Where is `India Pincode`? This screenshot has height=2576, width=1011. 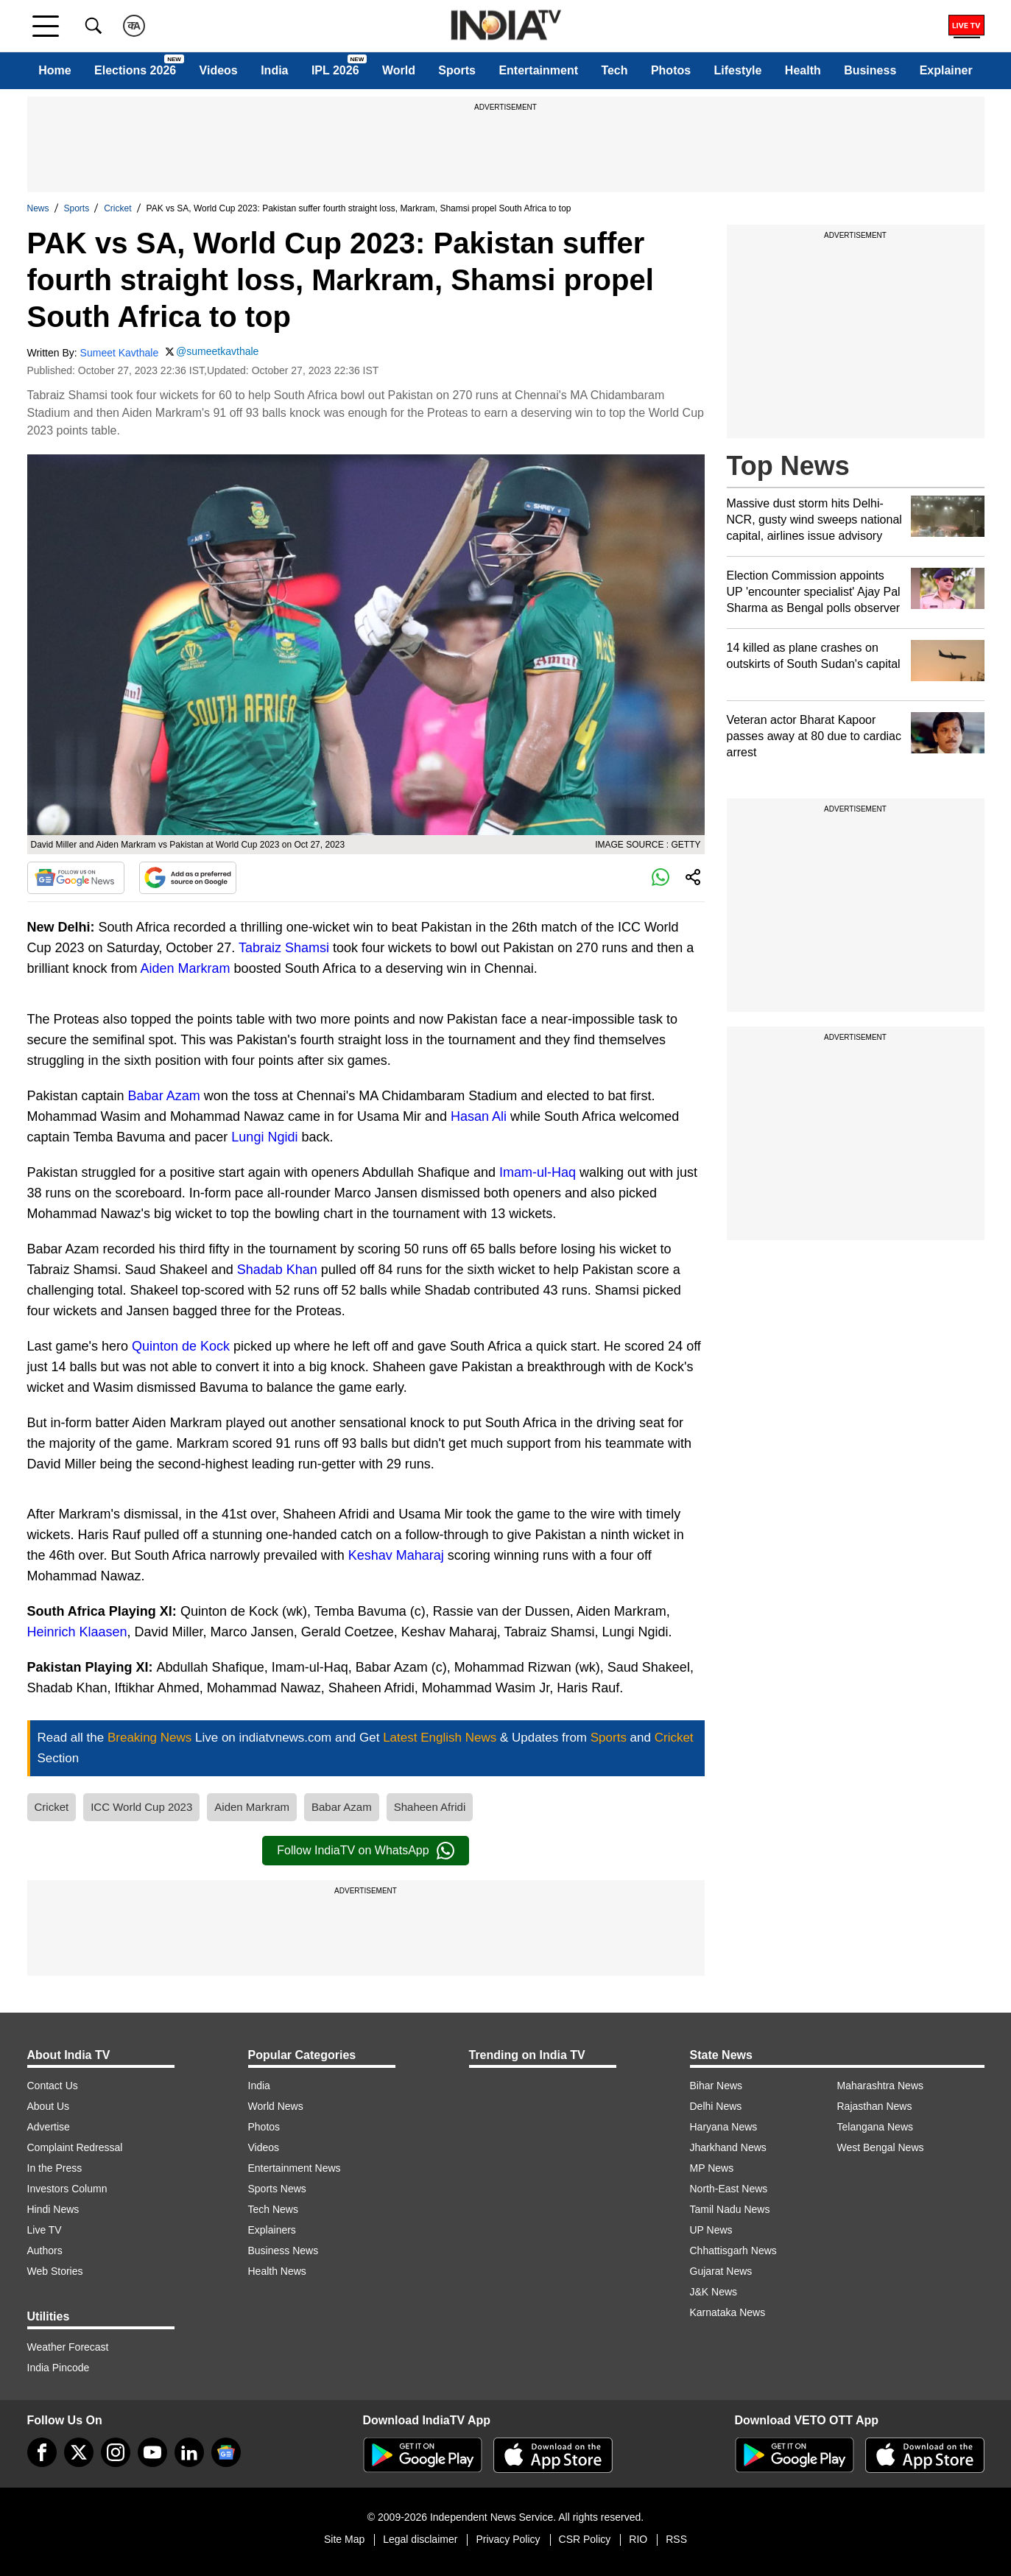
India Pincode is located at coordinates (58, 2367).